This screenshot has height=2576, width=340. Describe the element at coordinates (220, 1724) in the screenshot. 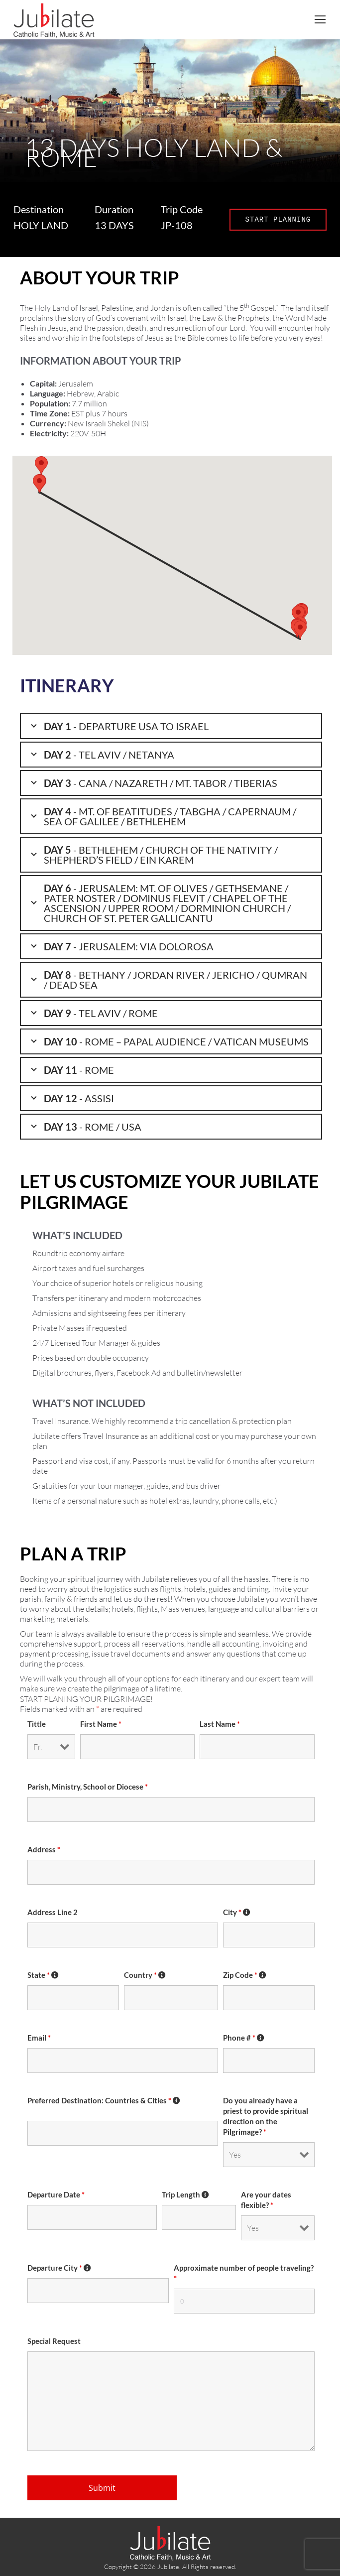

I see `Last Name` at that location.